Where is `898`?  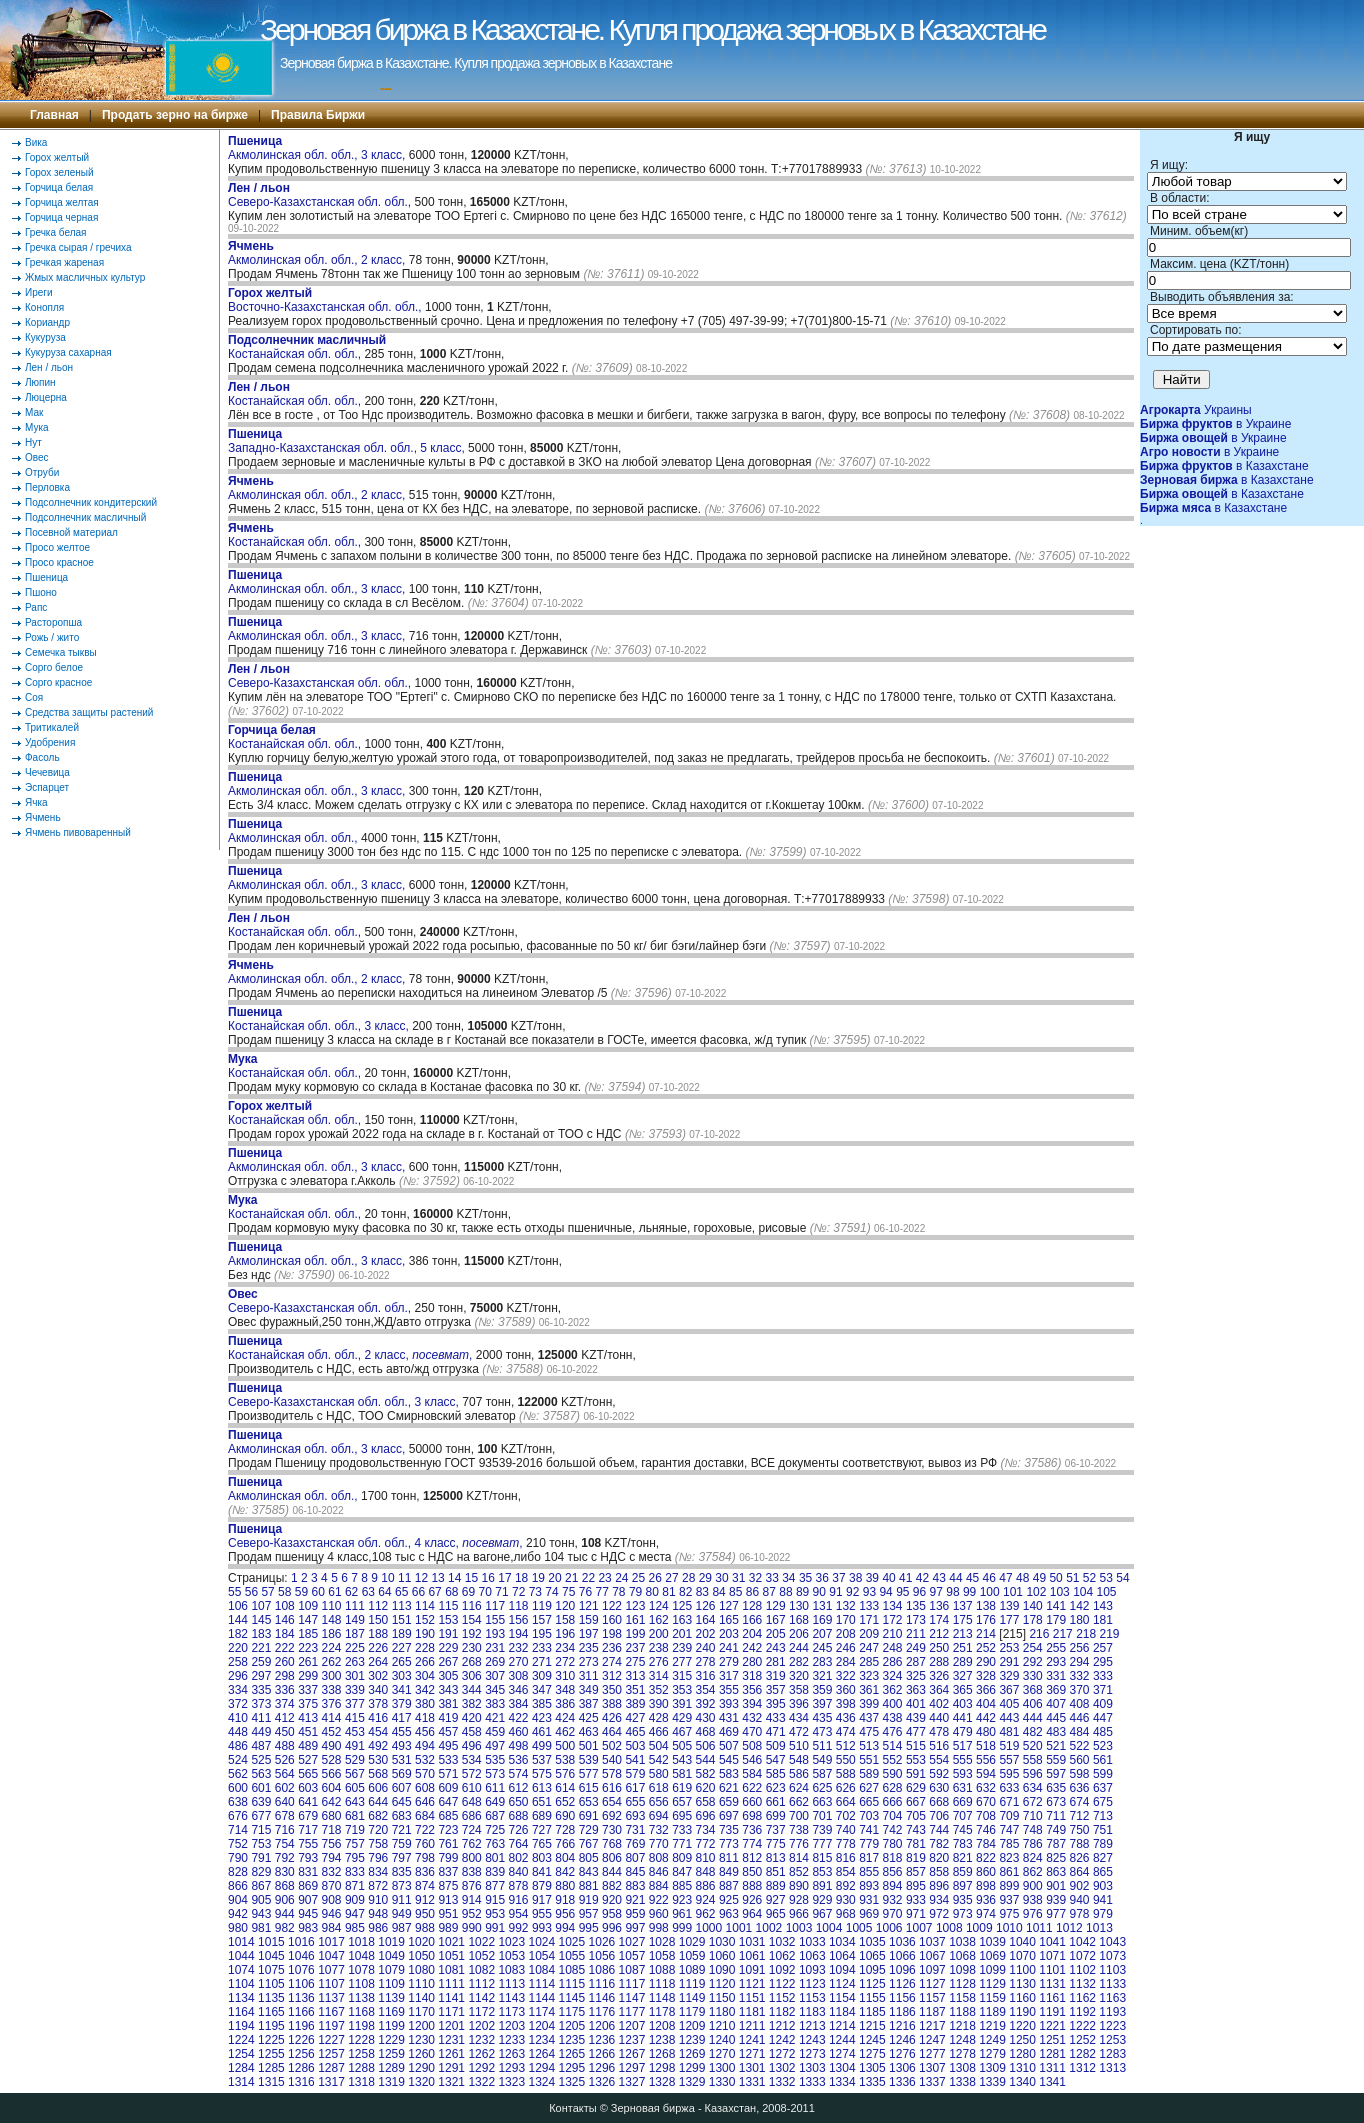
898 is located at coordinates (986, 1886).